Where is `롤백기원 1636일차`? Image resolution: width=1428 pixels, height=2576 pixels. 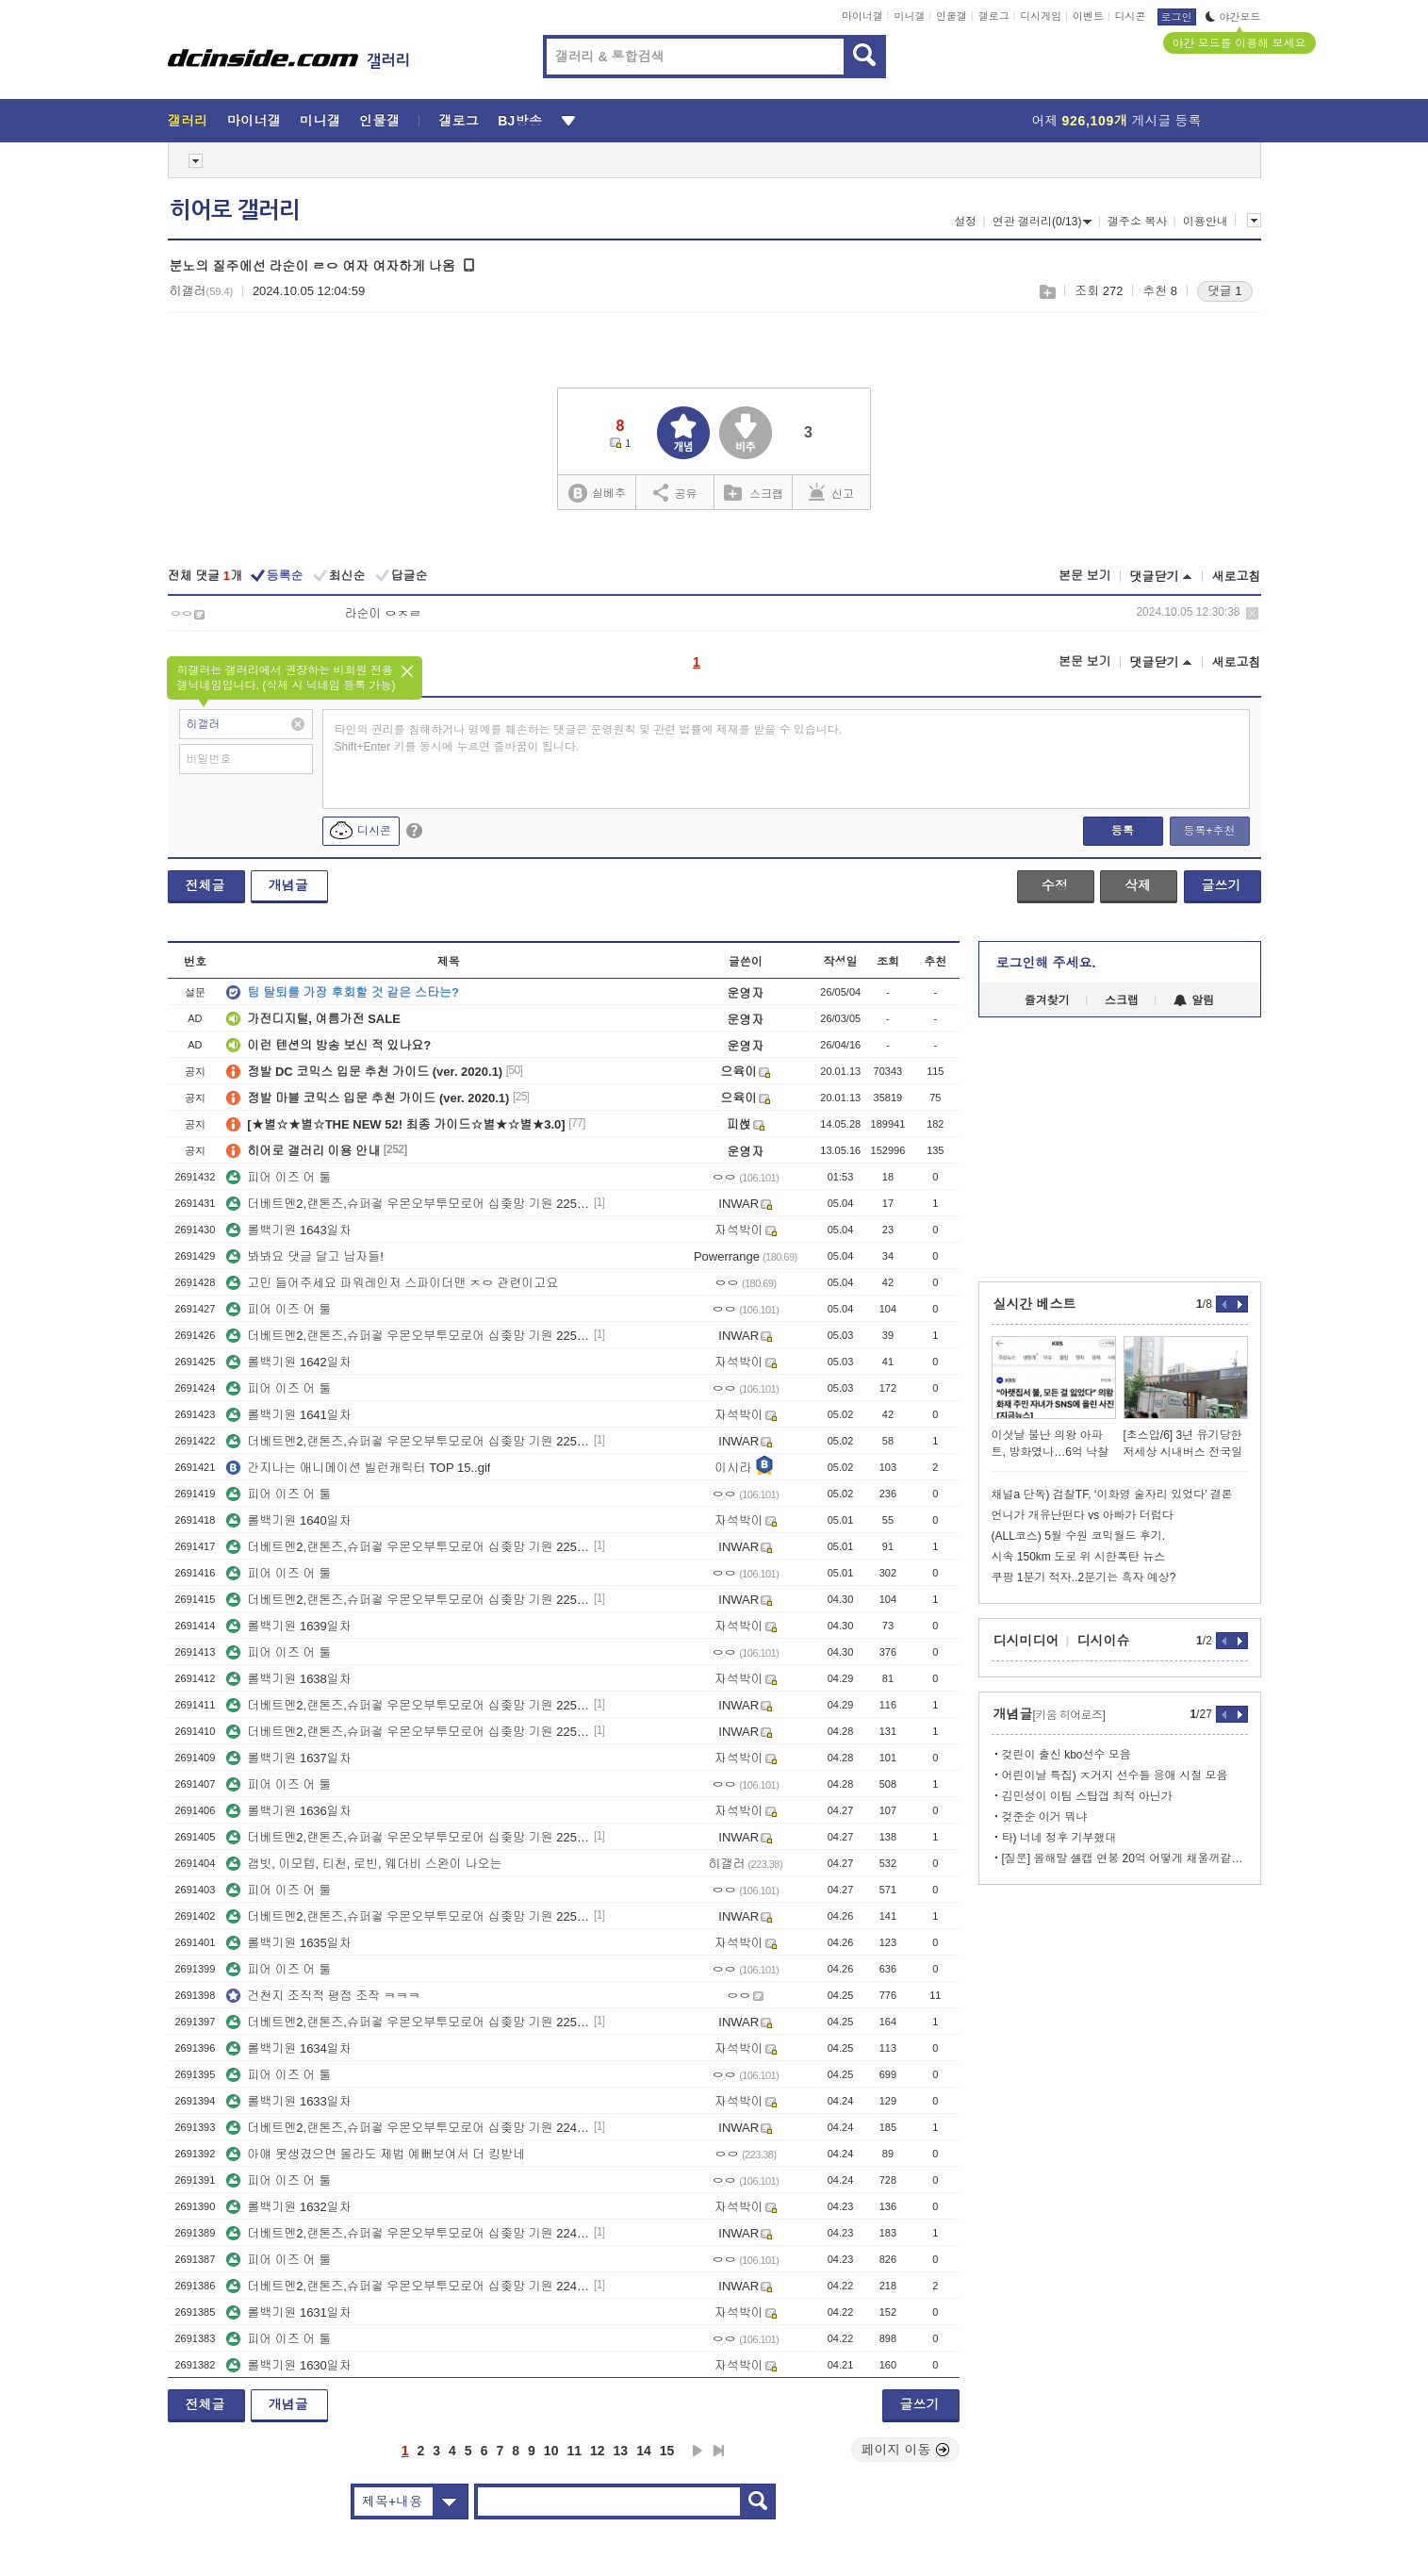
롤백기원 1636일차 is located at coordinates (289, 1811).